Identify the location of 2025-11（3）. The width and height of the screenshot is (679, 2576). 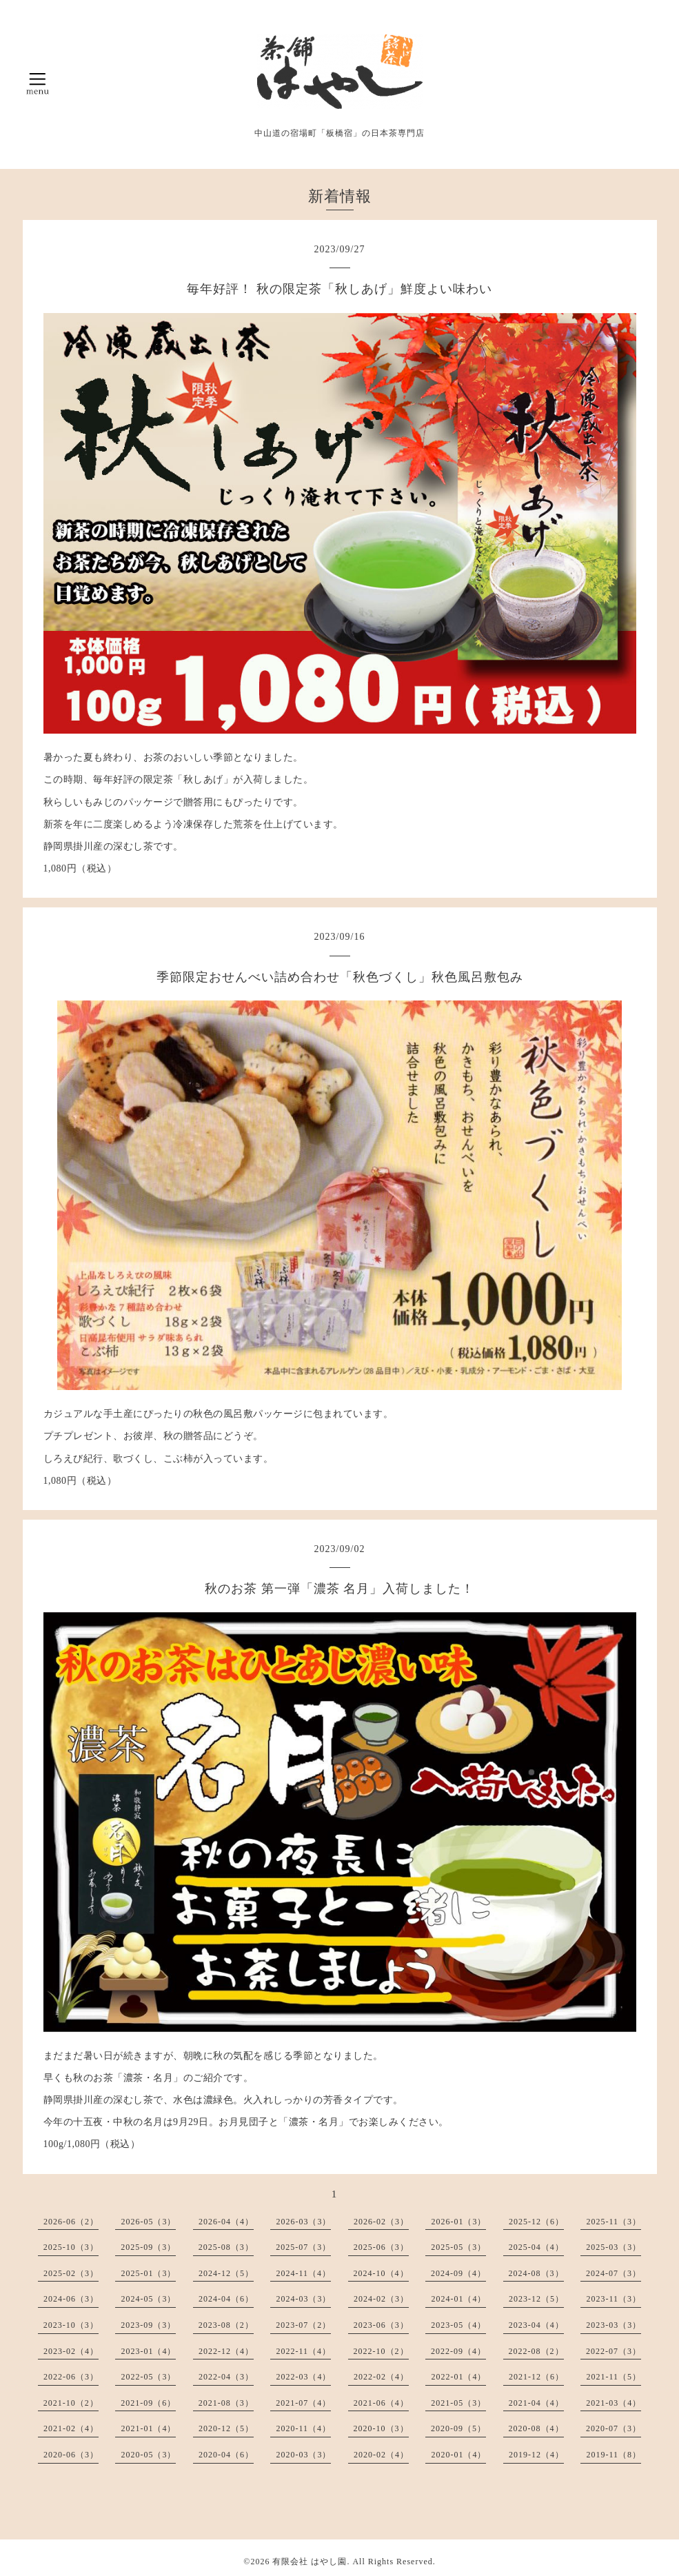
(613, 2221).